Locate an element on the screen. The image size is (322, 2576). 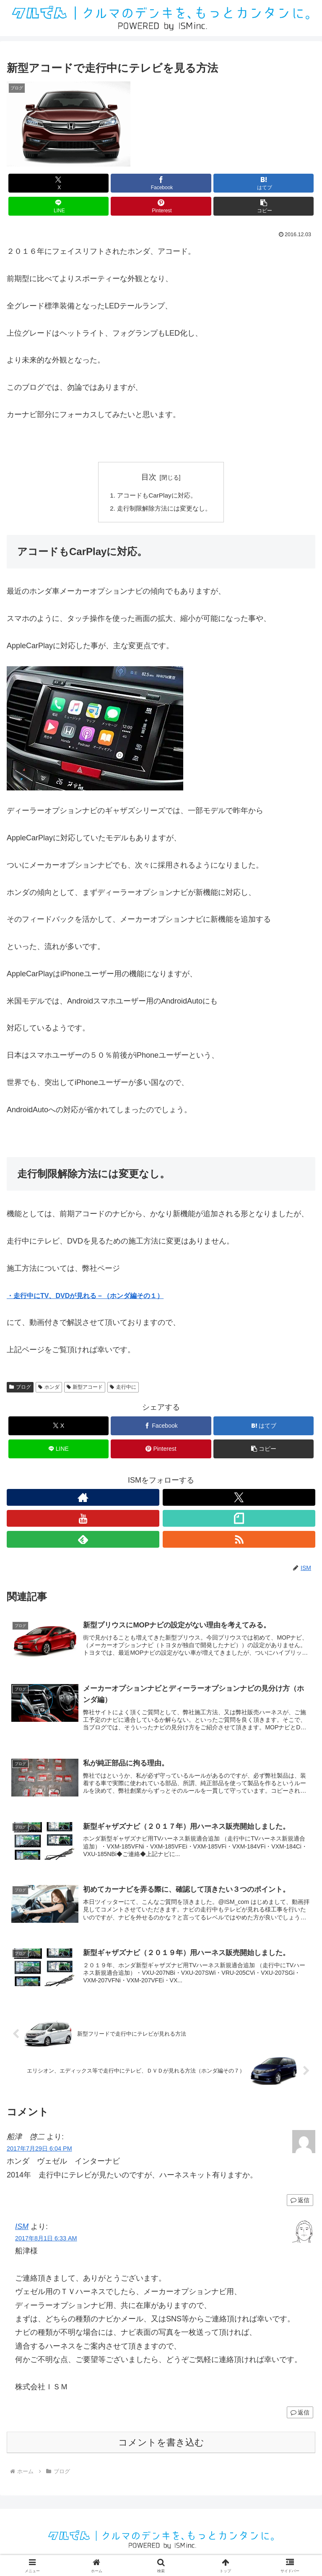
返信 [船津 啓二 に返信] is located at coordinates (300, 2205).